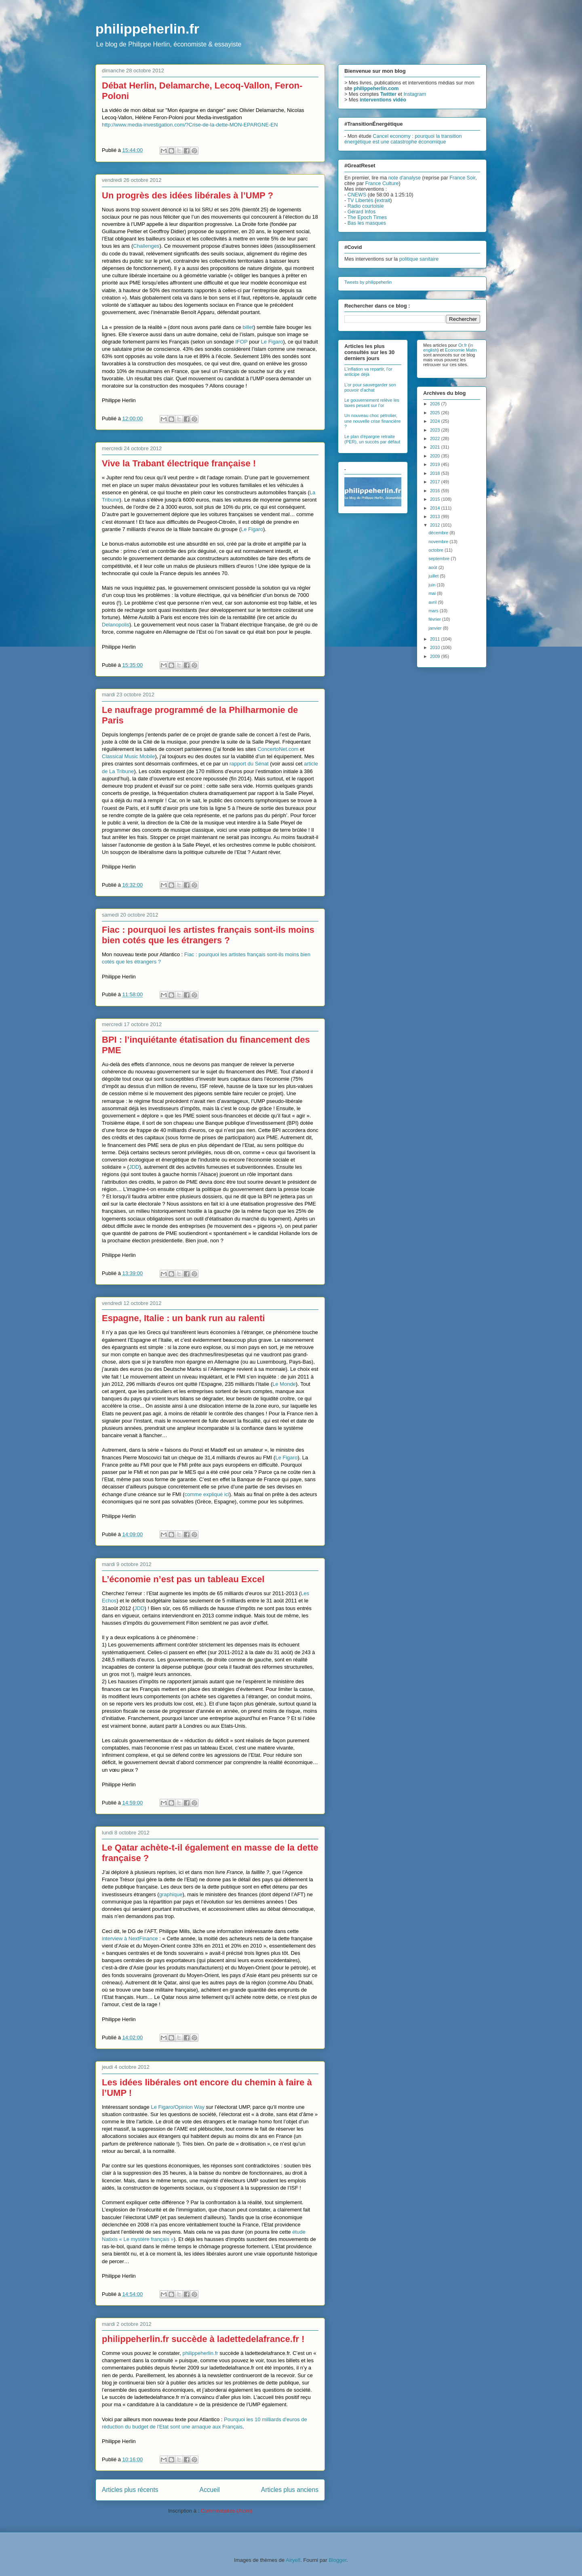 Image resolution: width=582 pixels, height=2576 pixels. Describe the element at coordinates (247, 327) in the screenshot. I see `billet` at that location.